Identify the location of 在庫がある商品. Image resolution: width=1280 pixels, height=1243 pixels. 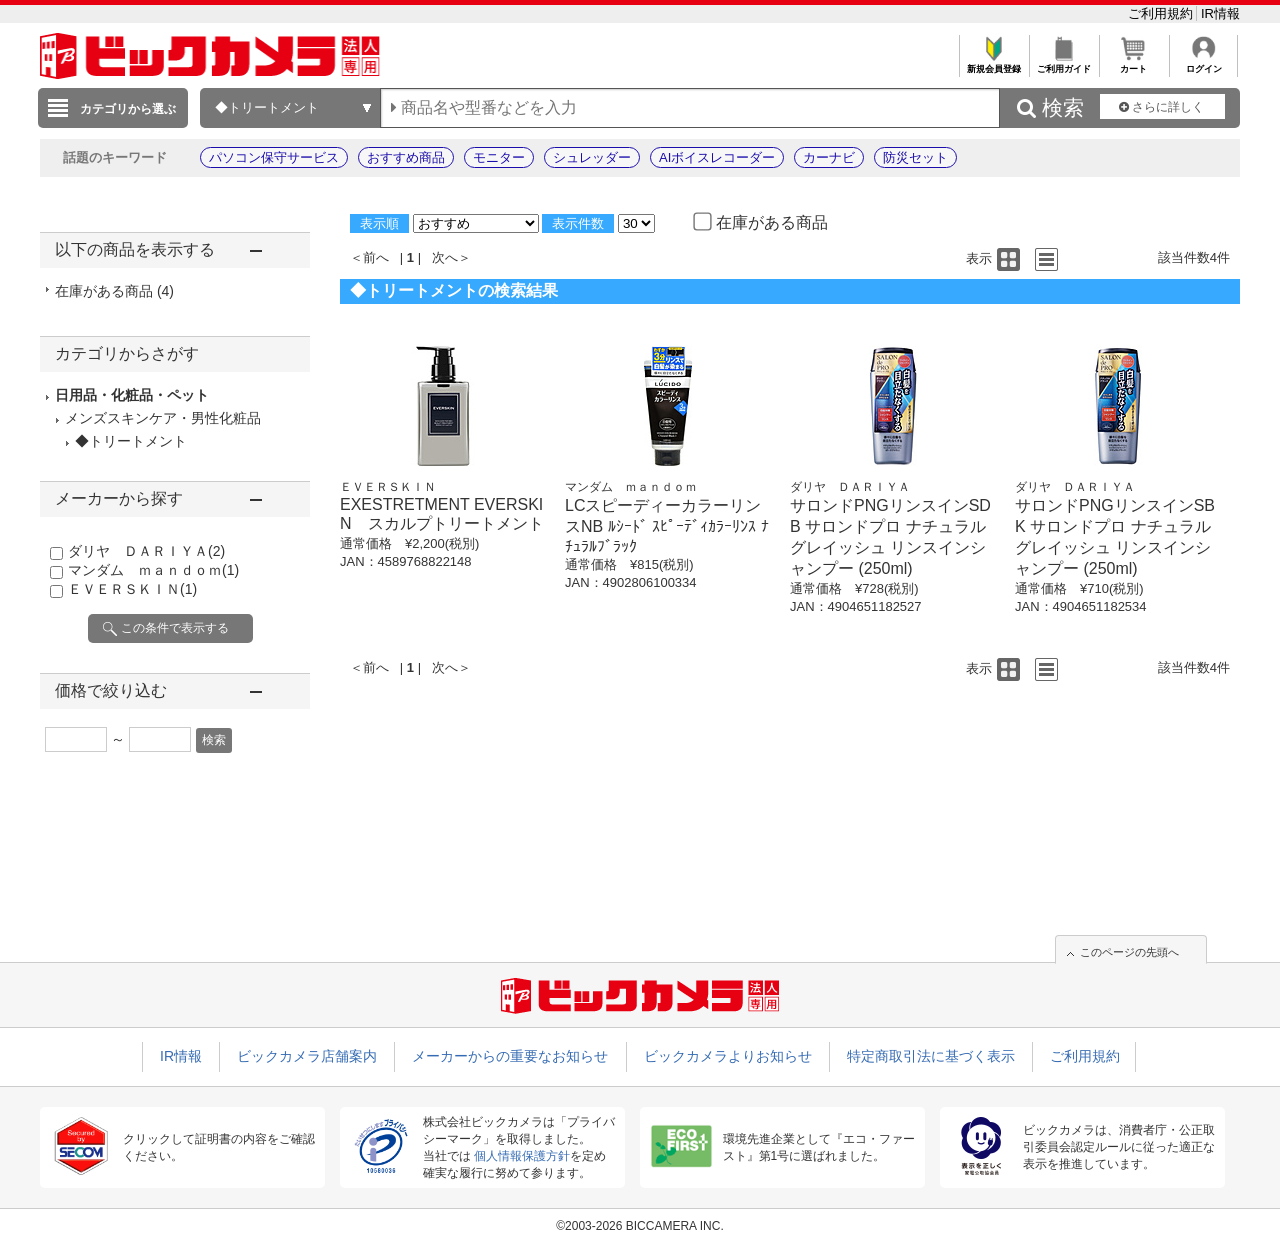
(114, 291).